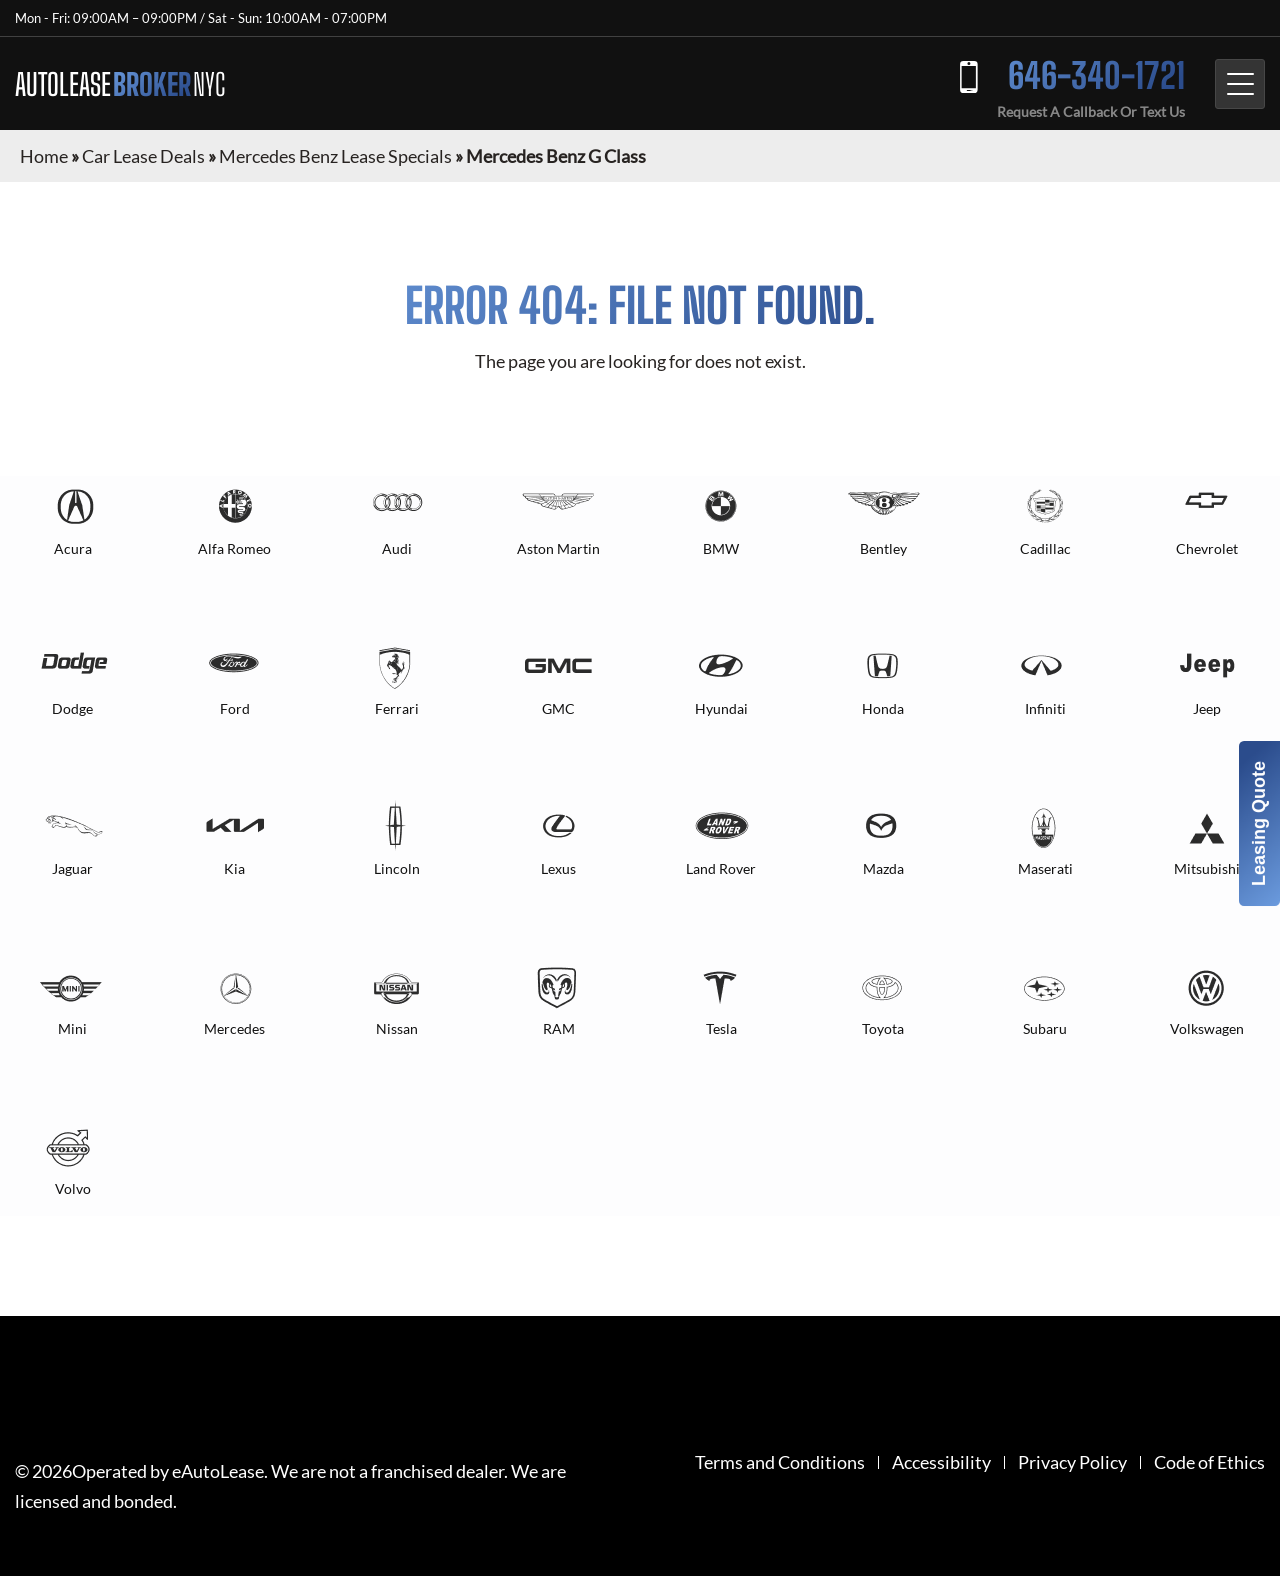 The image size is (1280, 1576). Describe the element at coordinates (397, 868) in the screenshot. I see `Lincoln` at that location.